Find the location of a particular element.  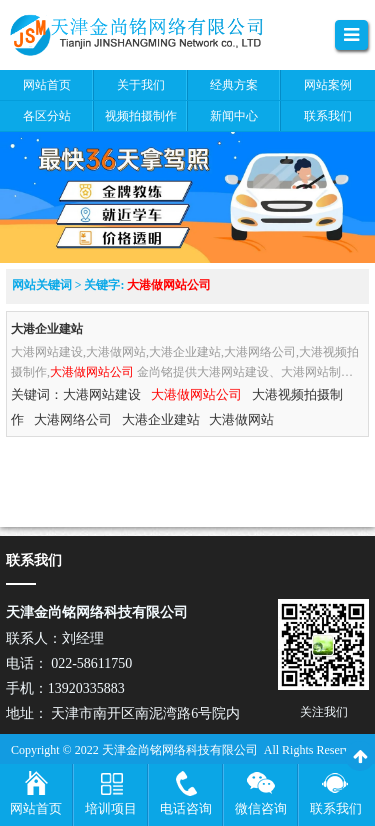

微信咨询 is located at coordinates (261, 808).